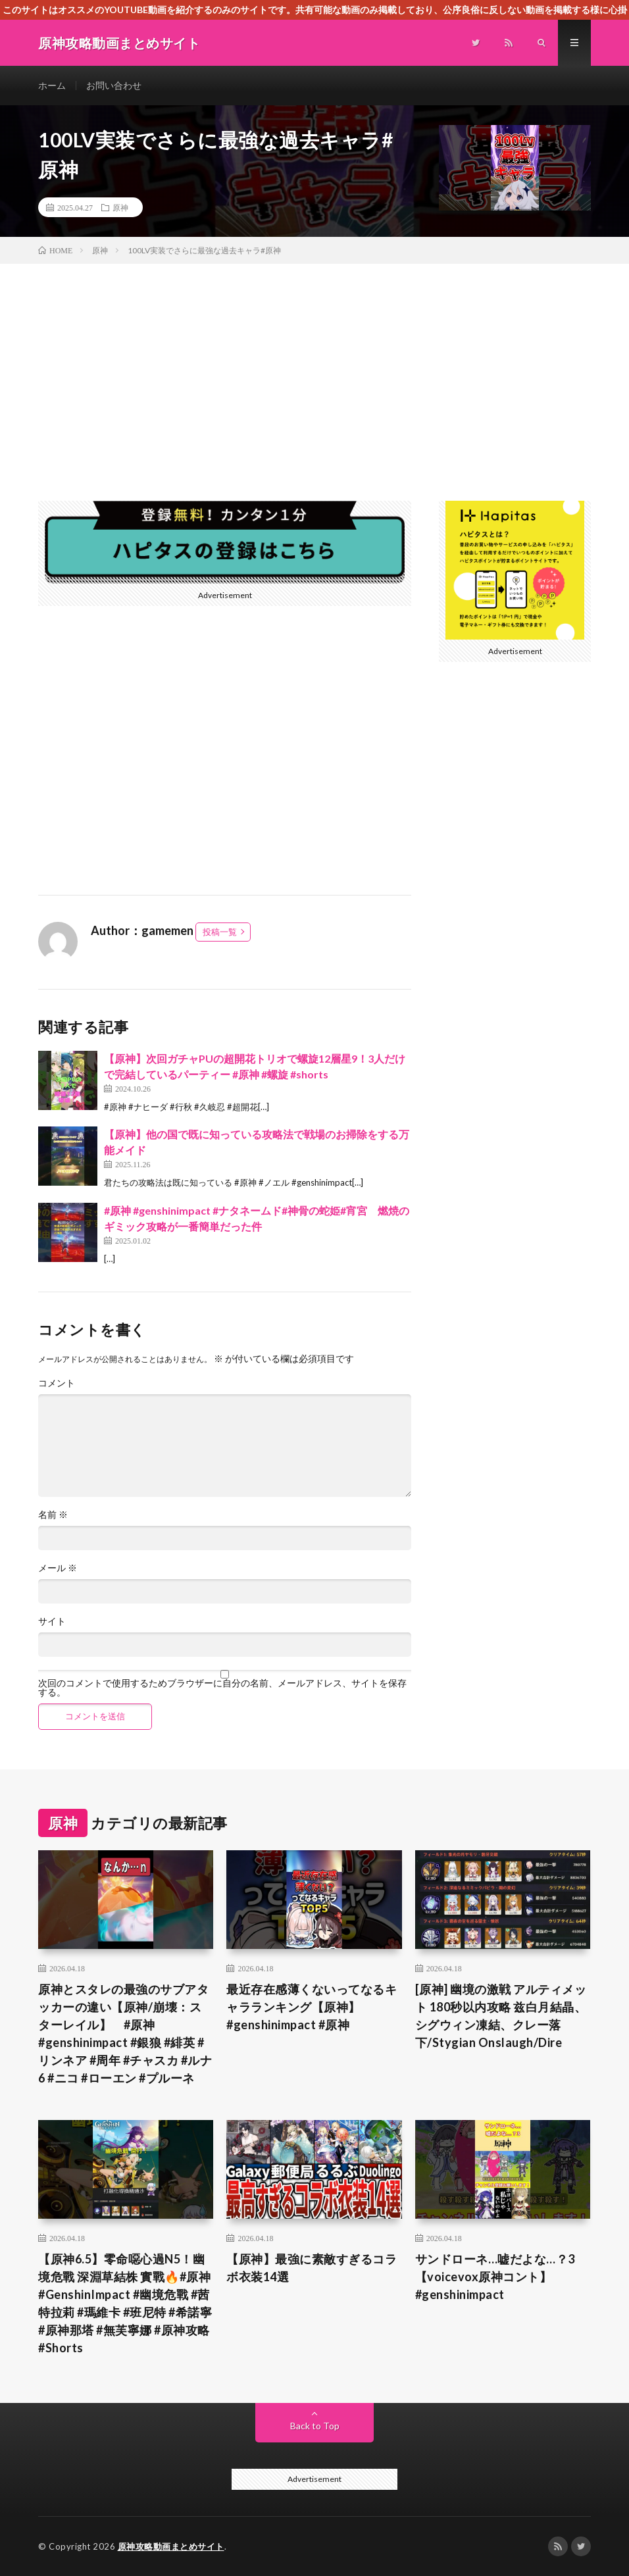  What do you see at coordinates (125, 2303) in the screenshot?
I see `【原神6.5】零命噁心過N5！幽境危戰 深淵草結株 實戰🔥#原神 #GenshinImpact #幽境危戰 #茜特拉莉 #瑪維卡 #班尼特 #希諾寧 #原神那塔 #無芙寧娜 #原神攻略 #Shorts` at bounding box center [125, 2303].